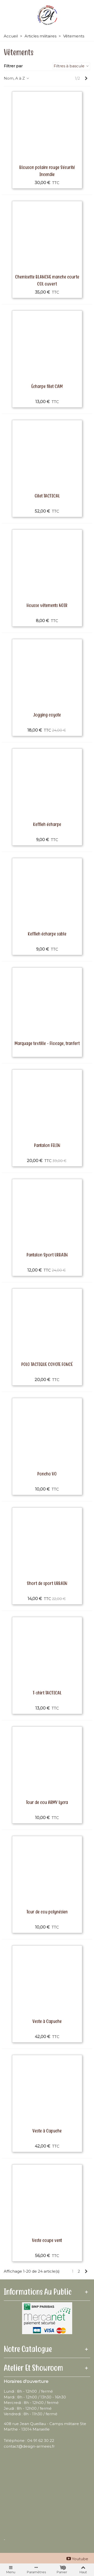 The image size is (94, 2576). What do you see at coordinates (71, 66) in the screenshot?
I see `Filtres à bascule` at bounding box center [71, 66].